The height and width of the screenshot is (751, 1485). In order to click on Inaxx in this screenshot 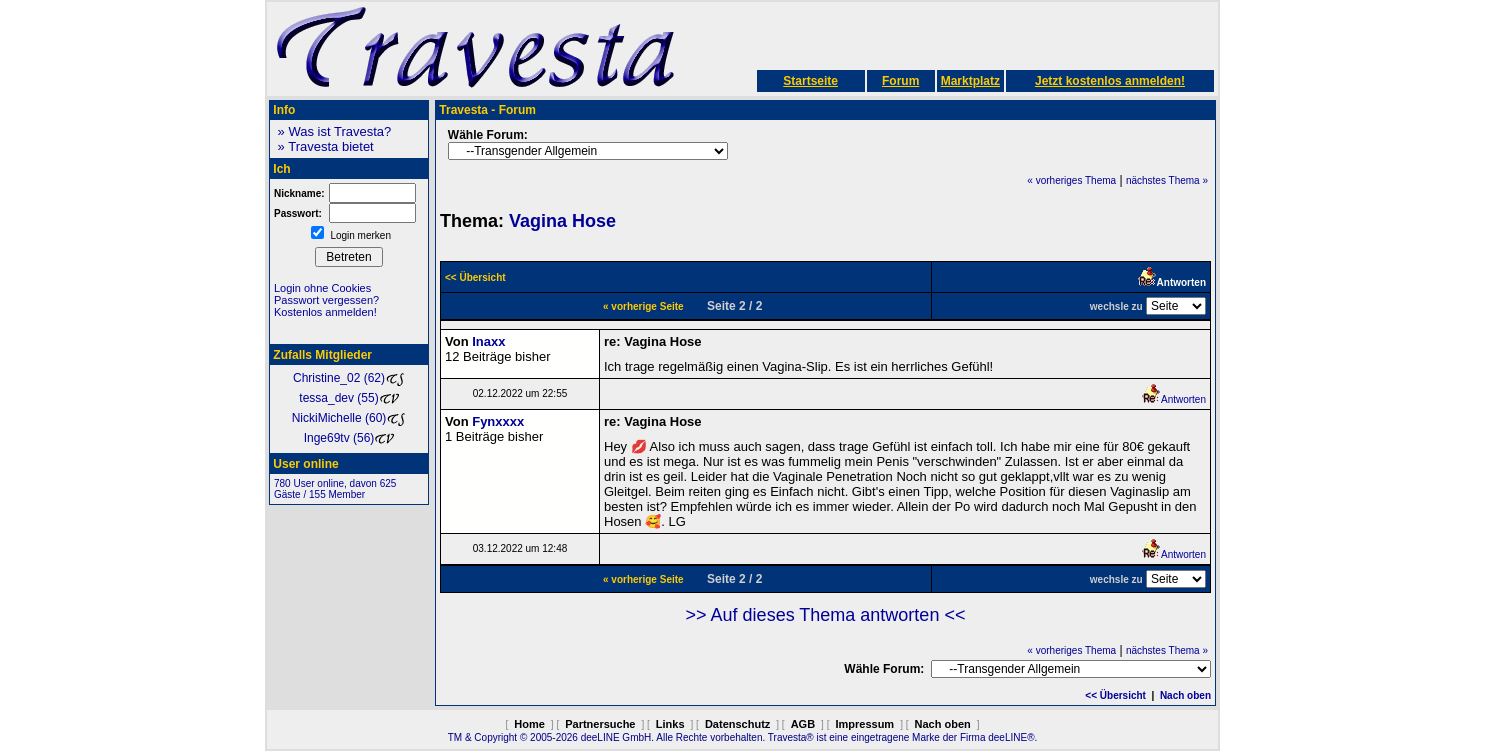, I will do `click(488, 341)`.